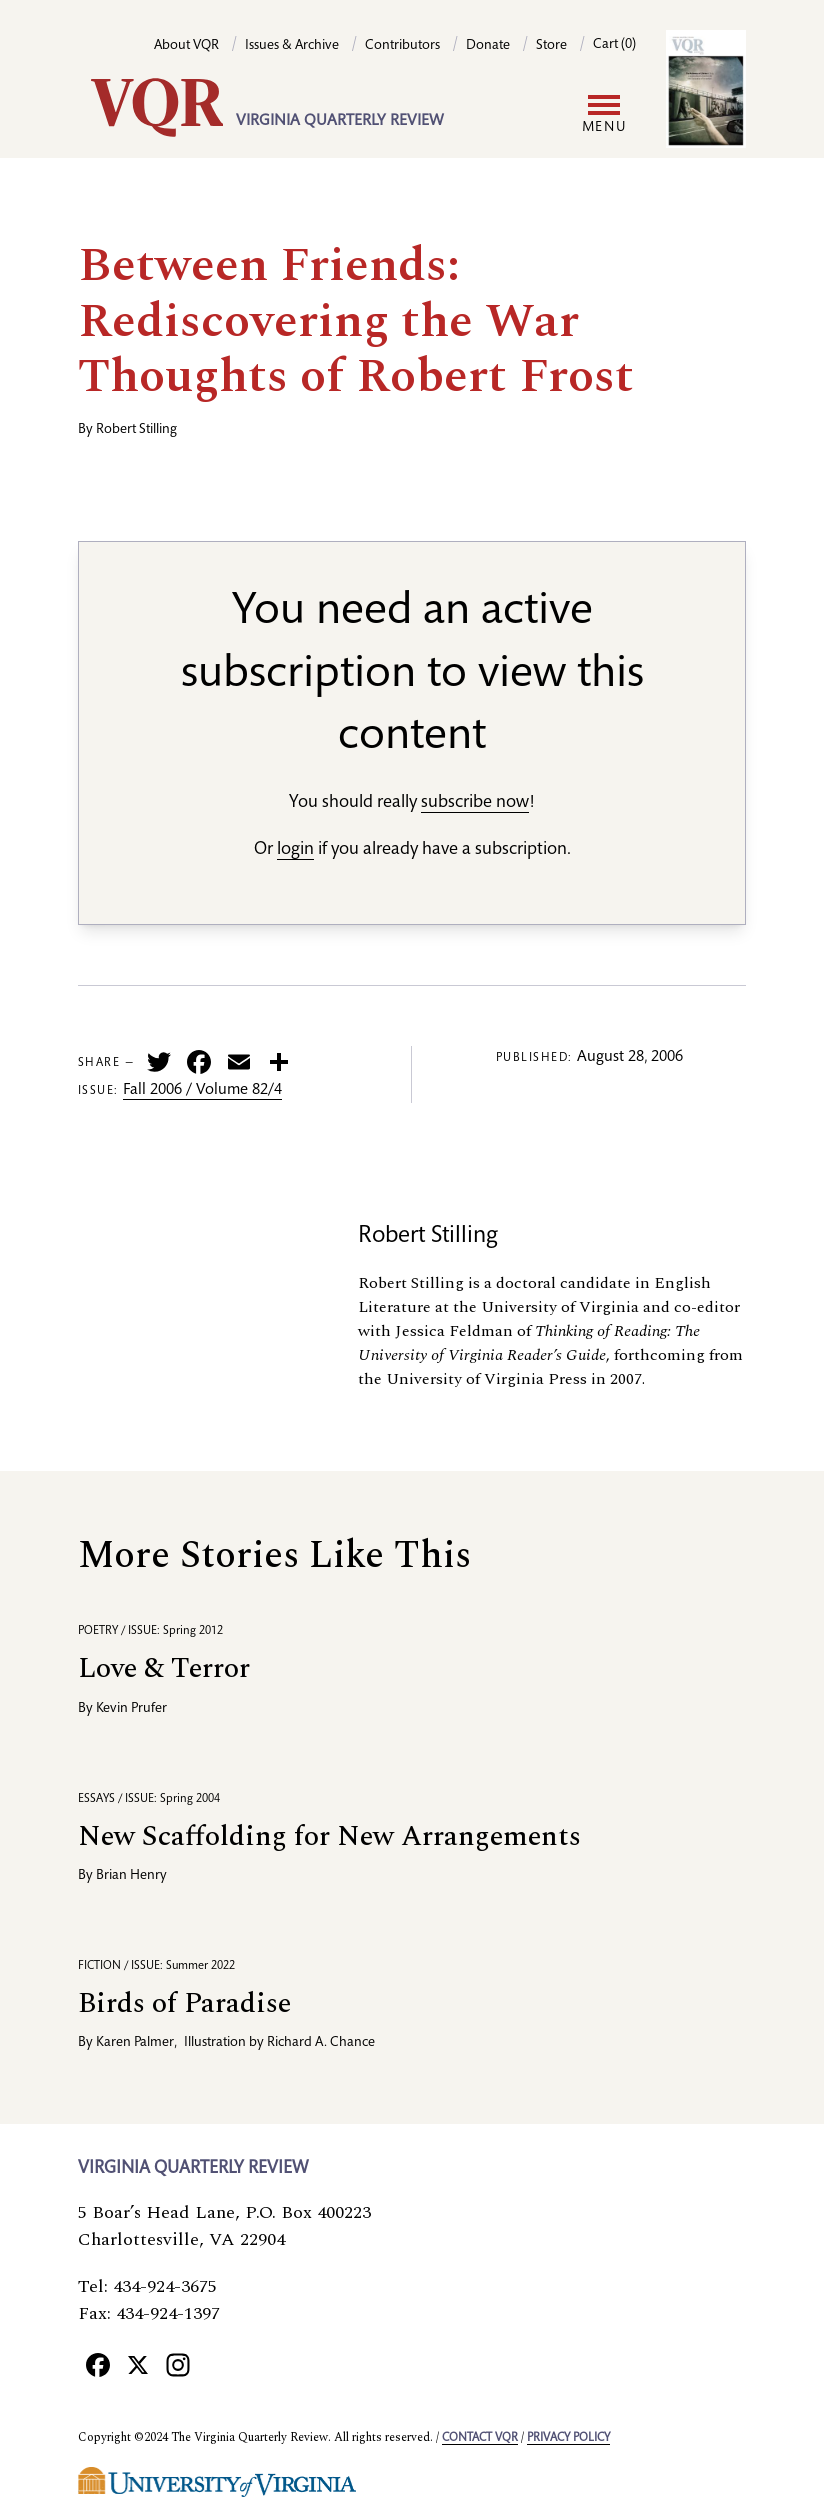 The height and width of the screenshot is (2514, 824). I want to click on About VQR, so click(186, 46).